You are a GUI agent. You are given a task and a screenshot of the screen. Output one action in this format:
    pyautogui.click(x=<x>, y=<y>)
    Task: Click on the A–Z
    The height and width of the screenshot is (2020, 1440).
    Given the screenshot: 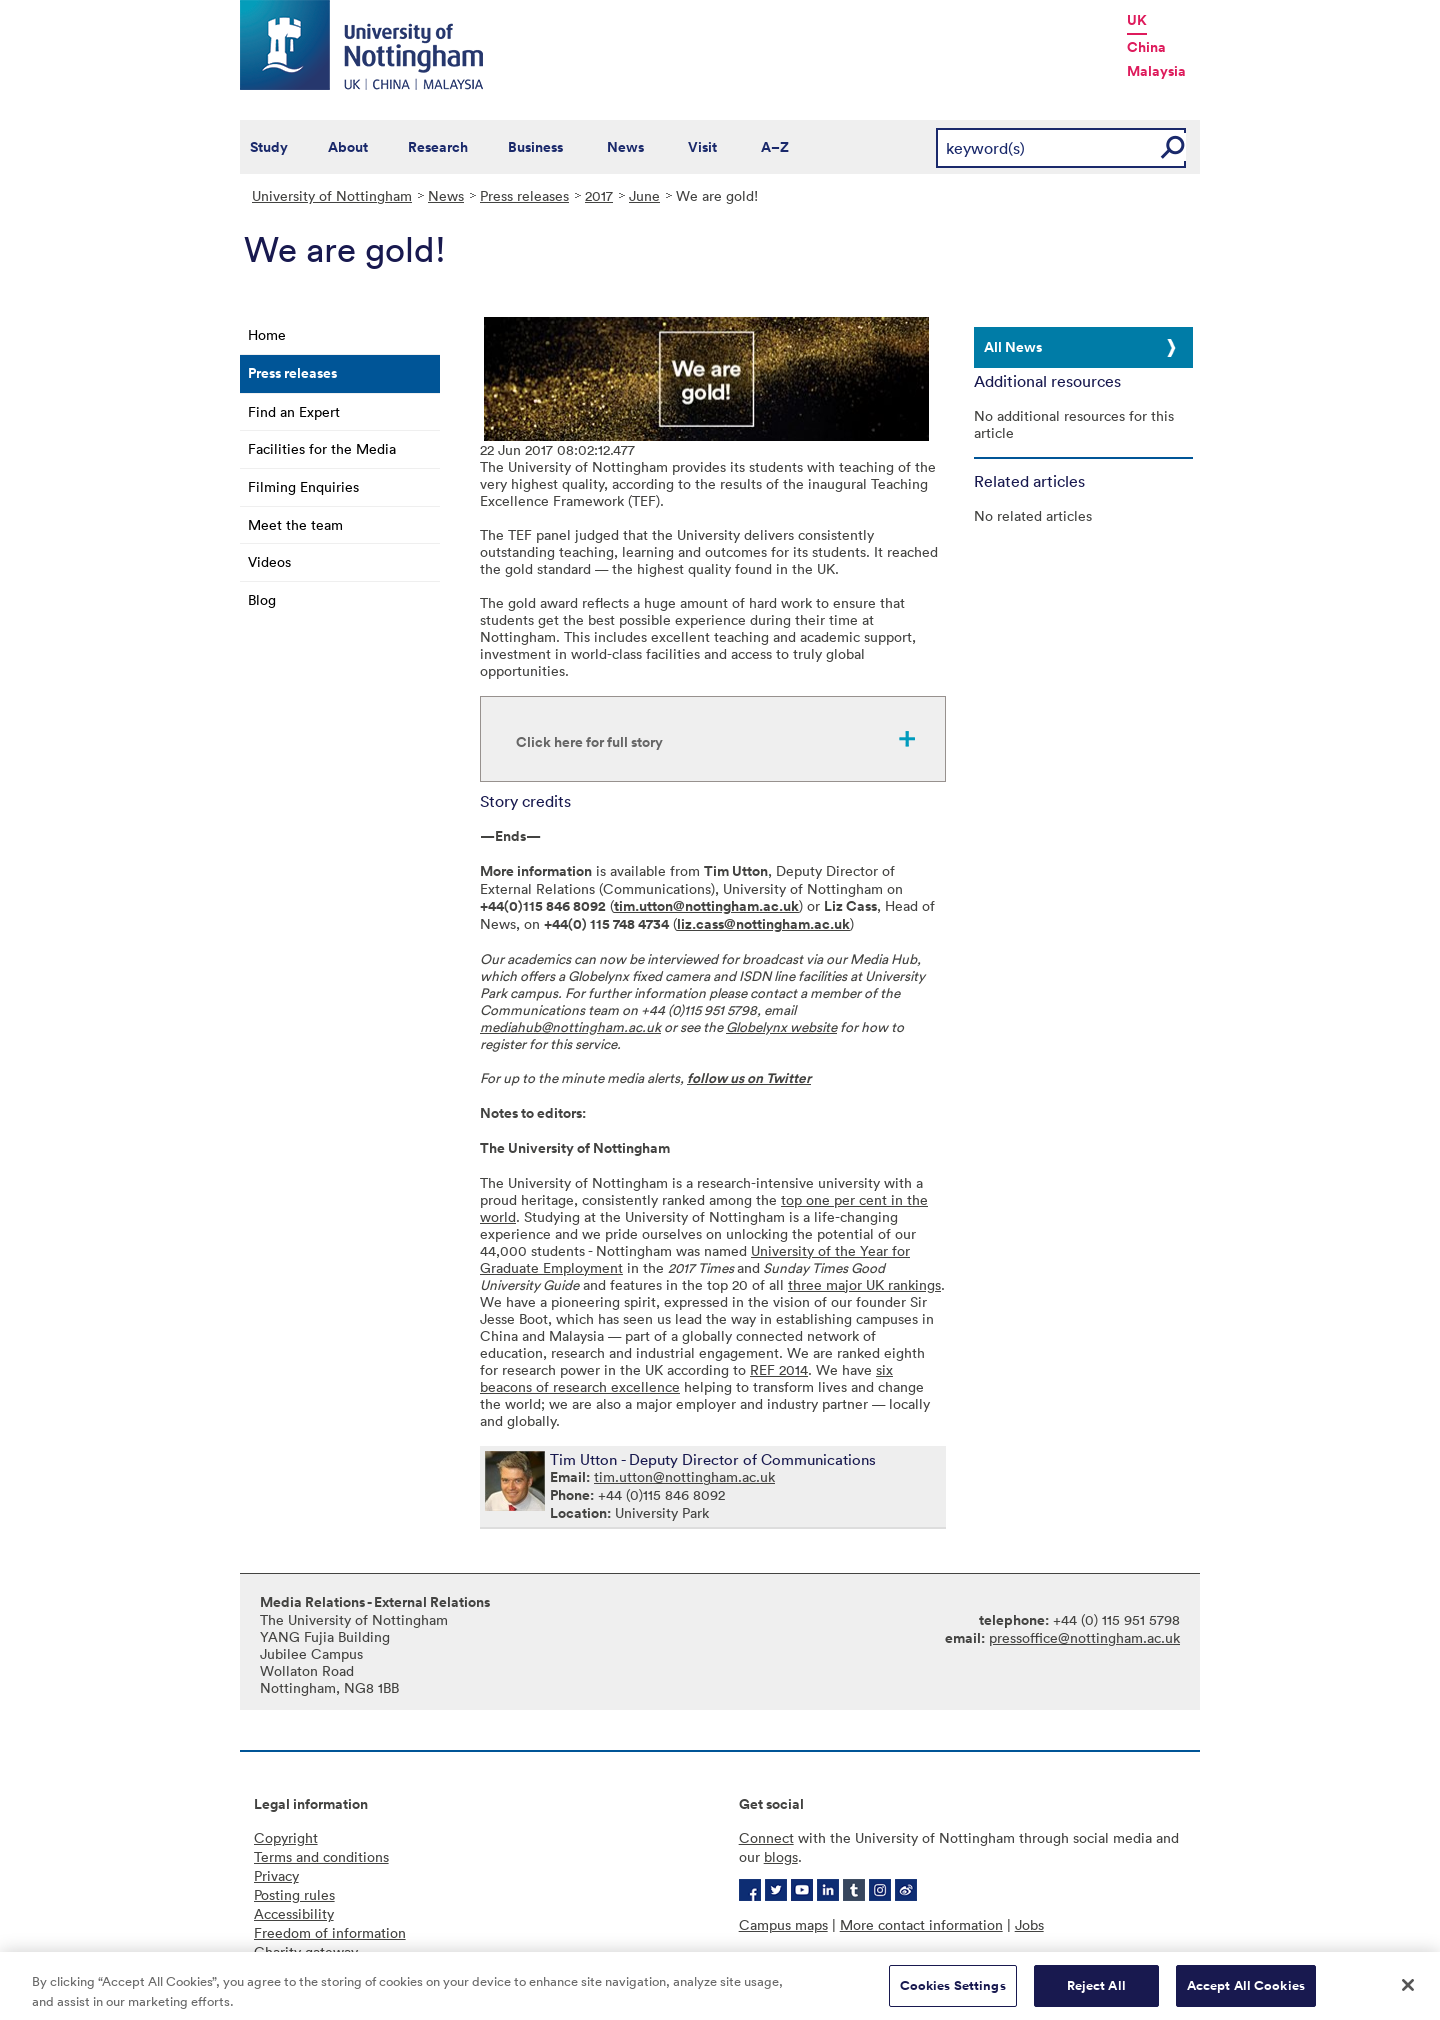 What is the action you would take?
    pyautogui.click(x=775, y=147)
    